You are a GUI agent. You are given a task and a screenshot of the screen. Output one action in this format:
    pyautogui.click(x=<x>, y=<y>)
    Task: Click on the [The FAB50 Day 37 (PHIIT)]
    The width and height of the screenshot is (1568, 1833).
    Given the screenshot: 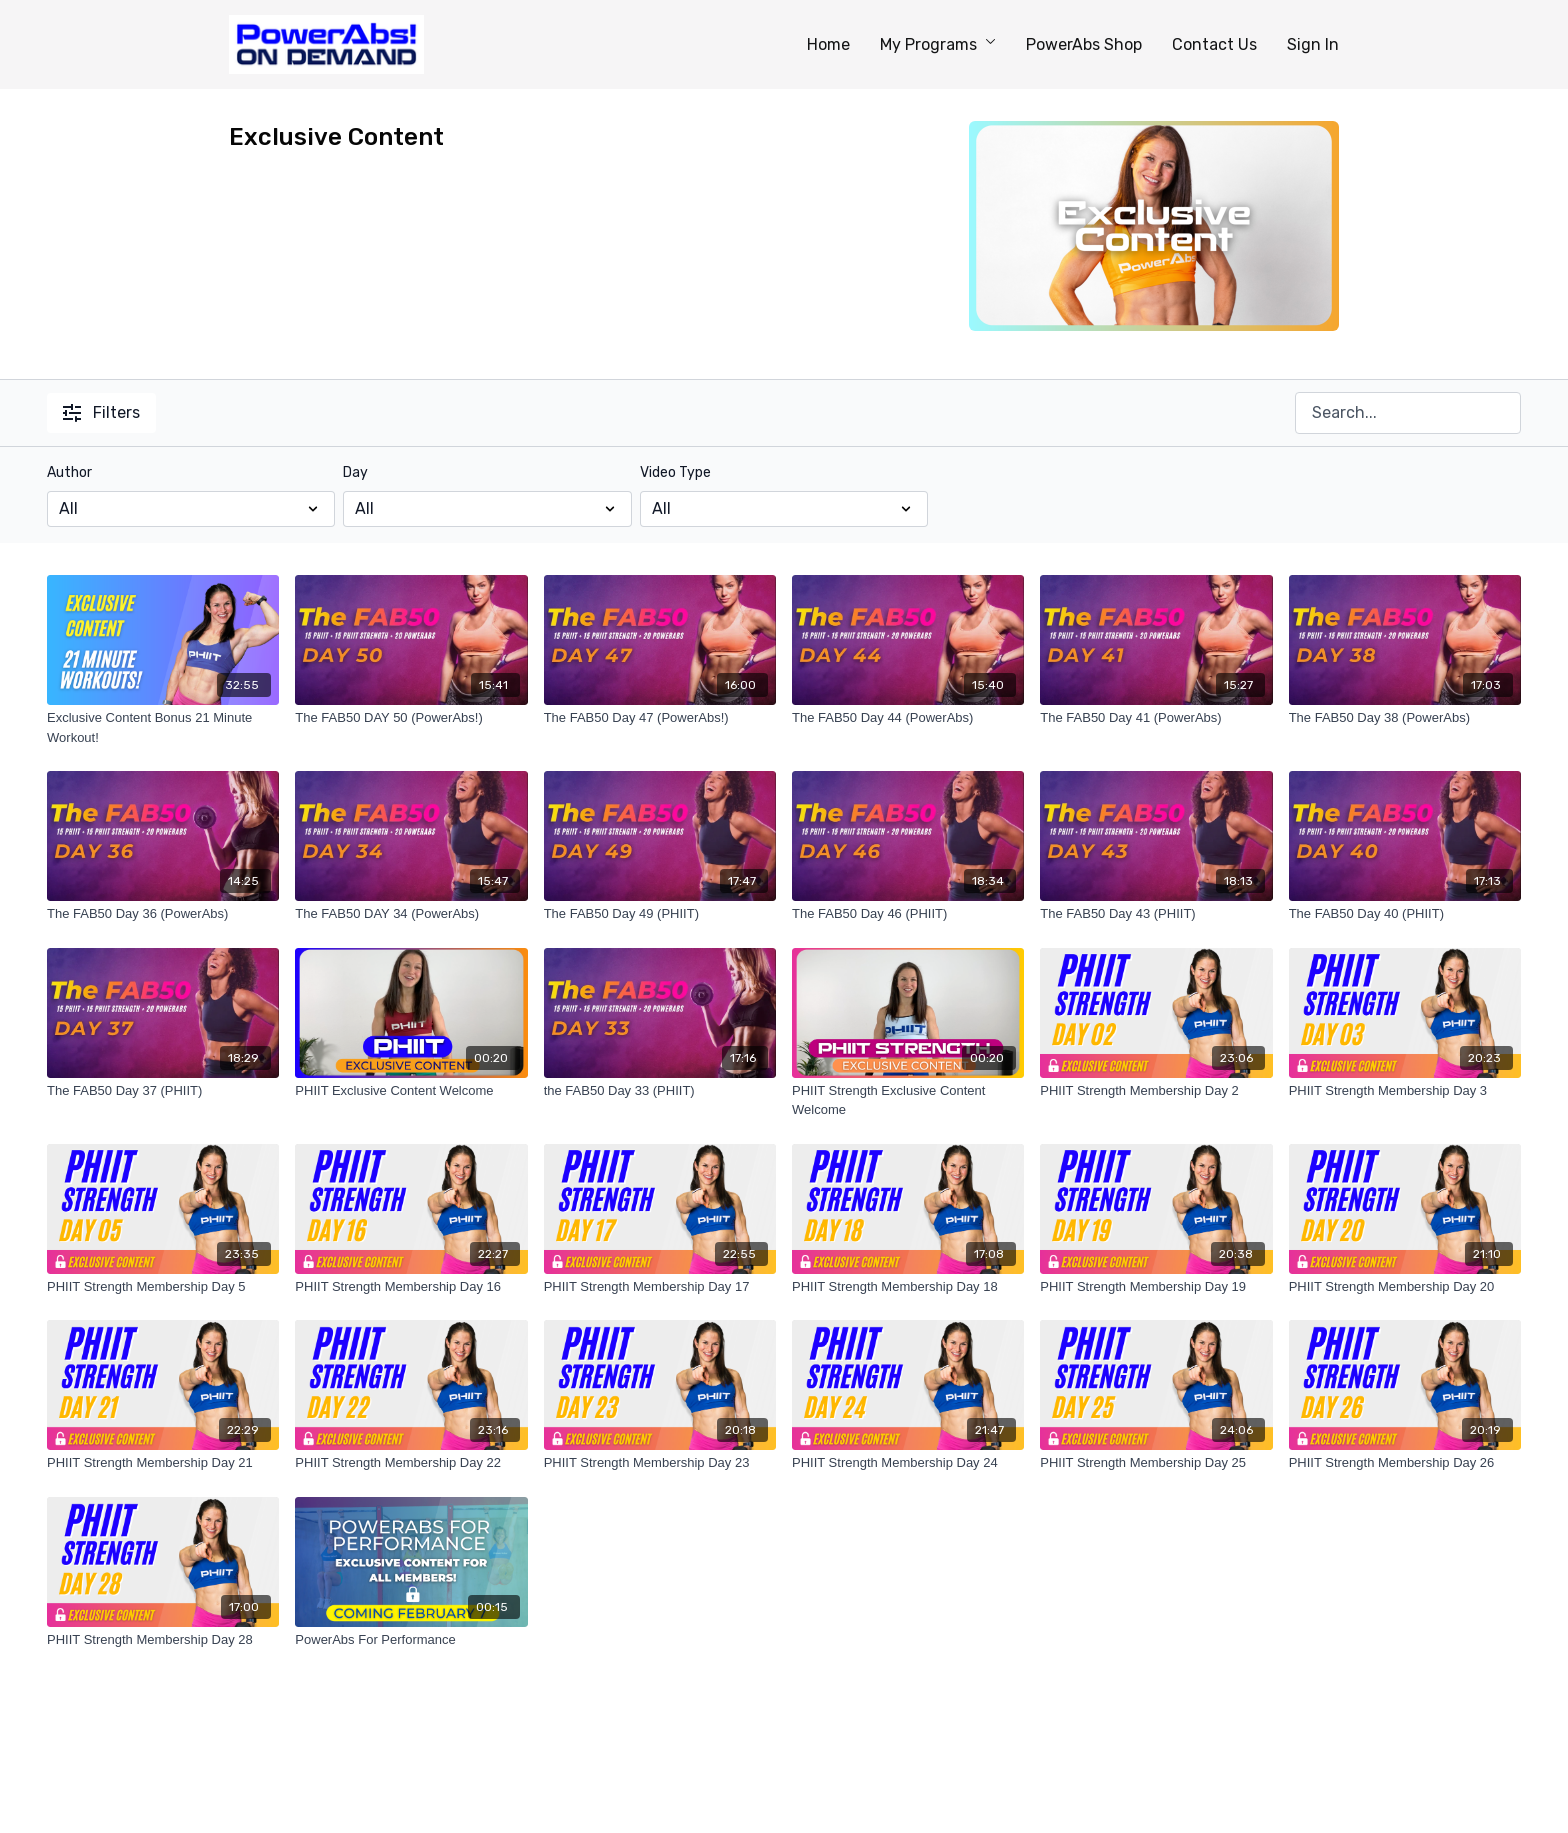 What is the action you would take?
    pyautogui.click(x=163, y=1091)
    